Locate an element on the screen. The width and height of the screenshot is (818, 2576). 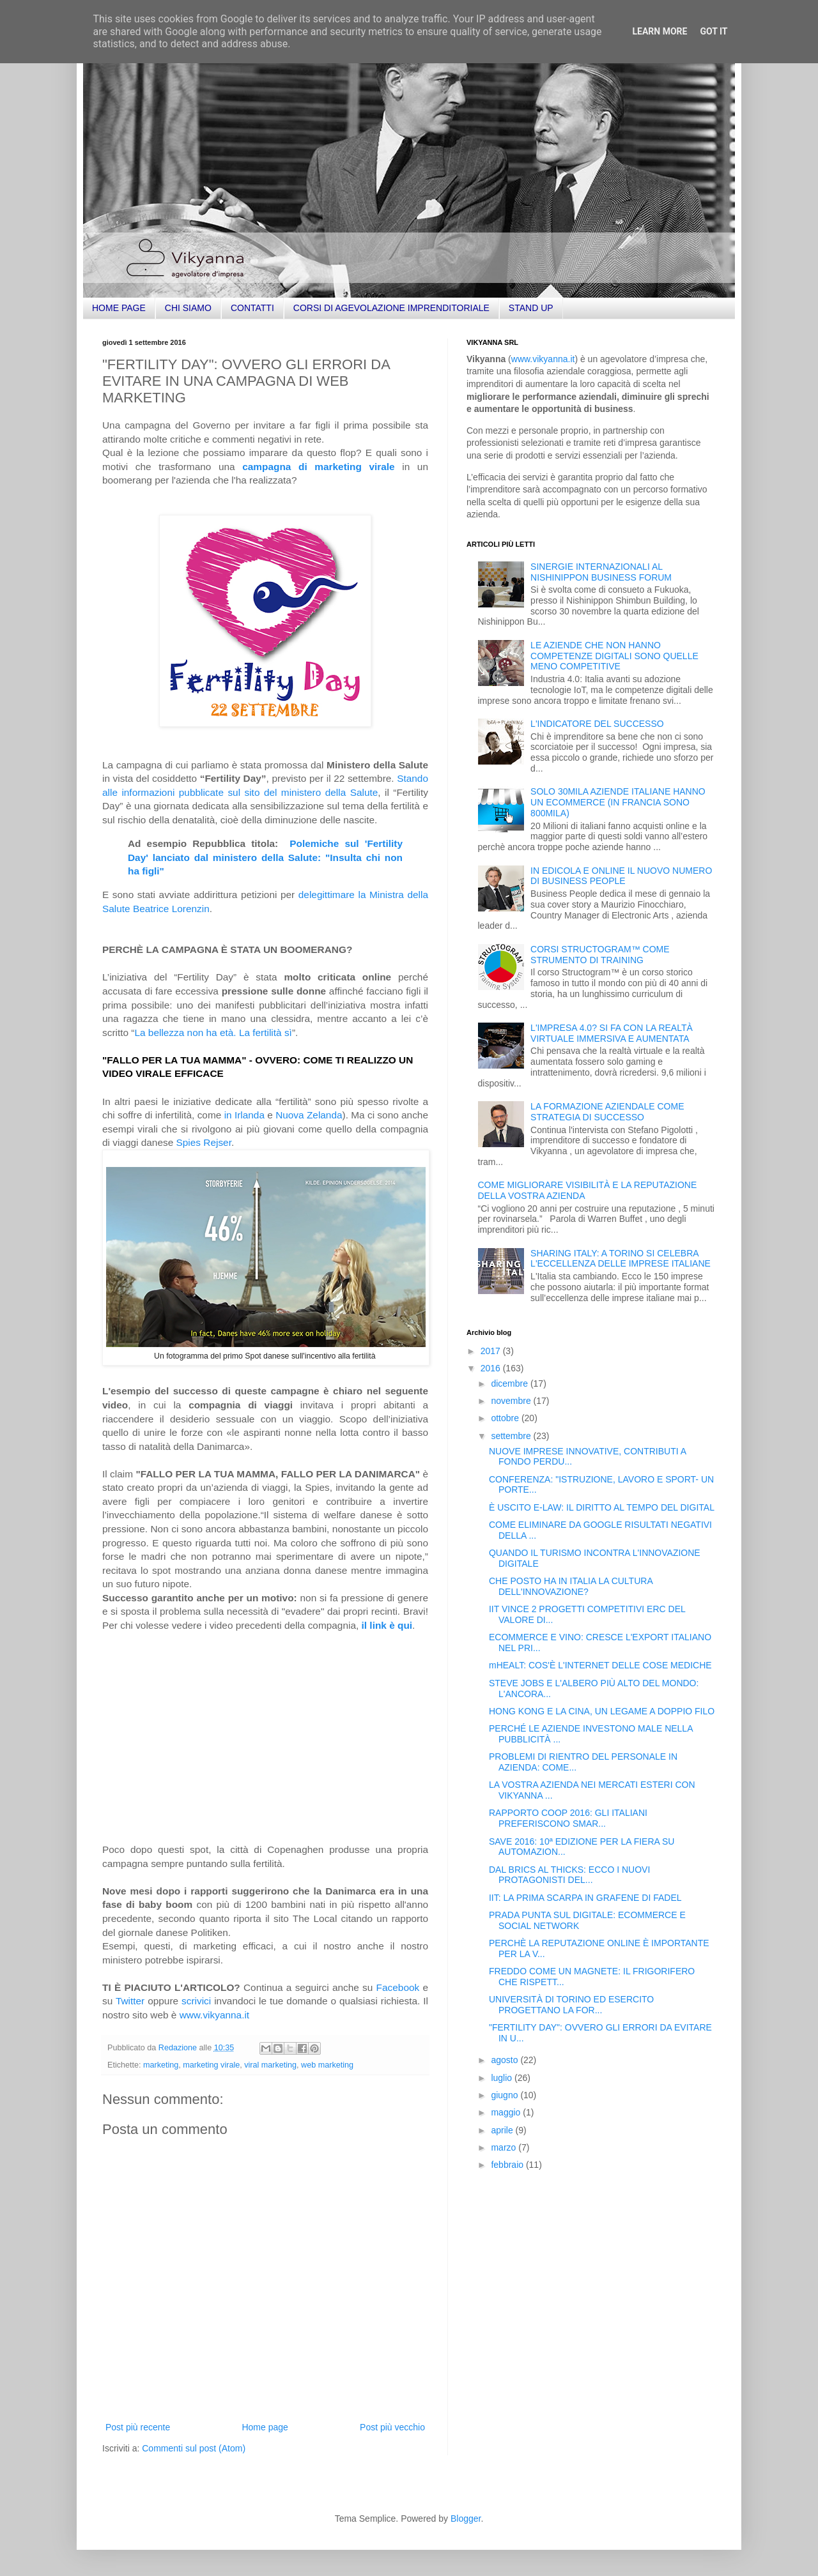
marketing is located at coordinates (160, 2065).